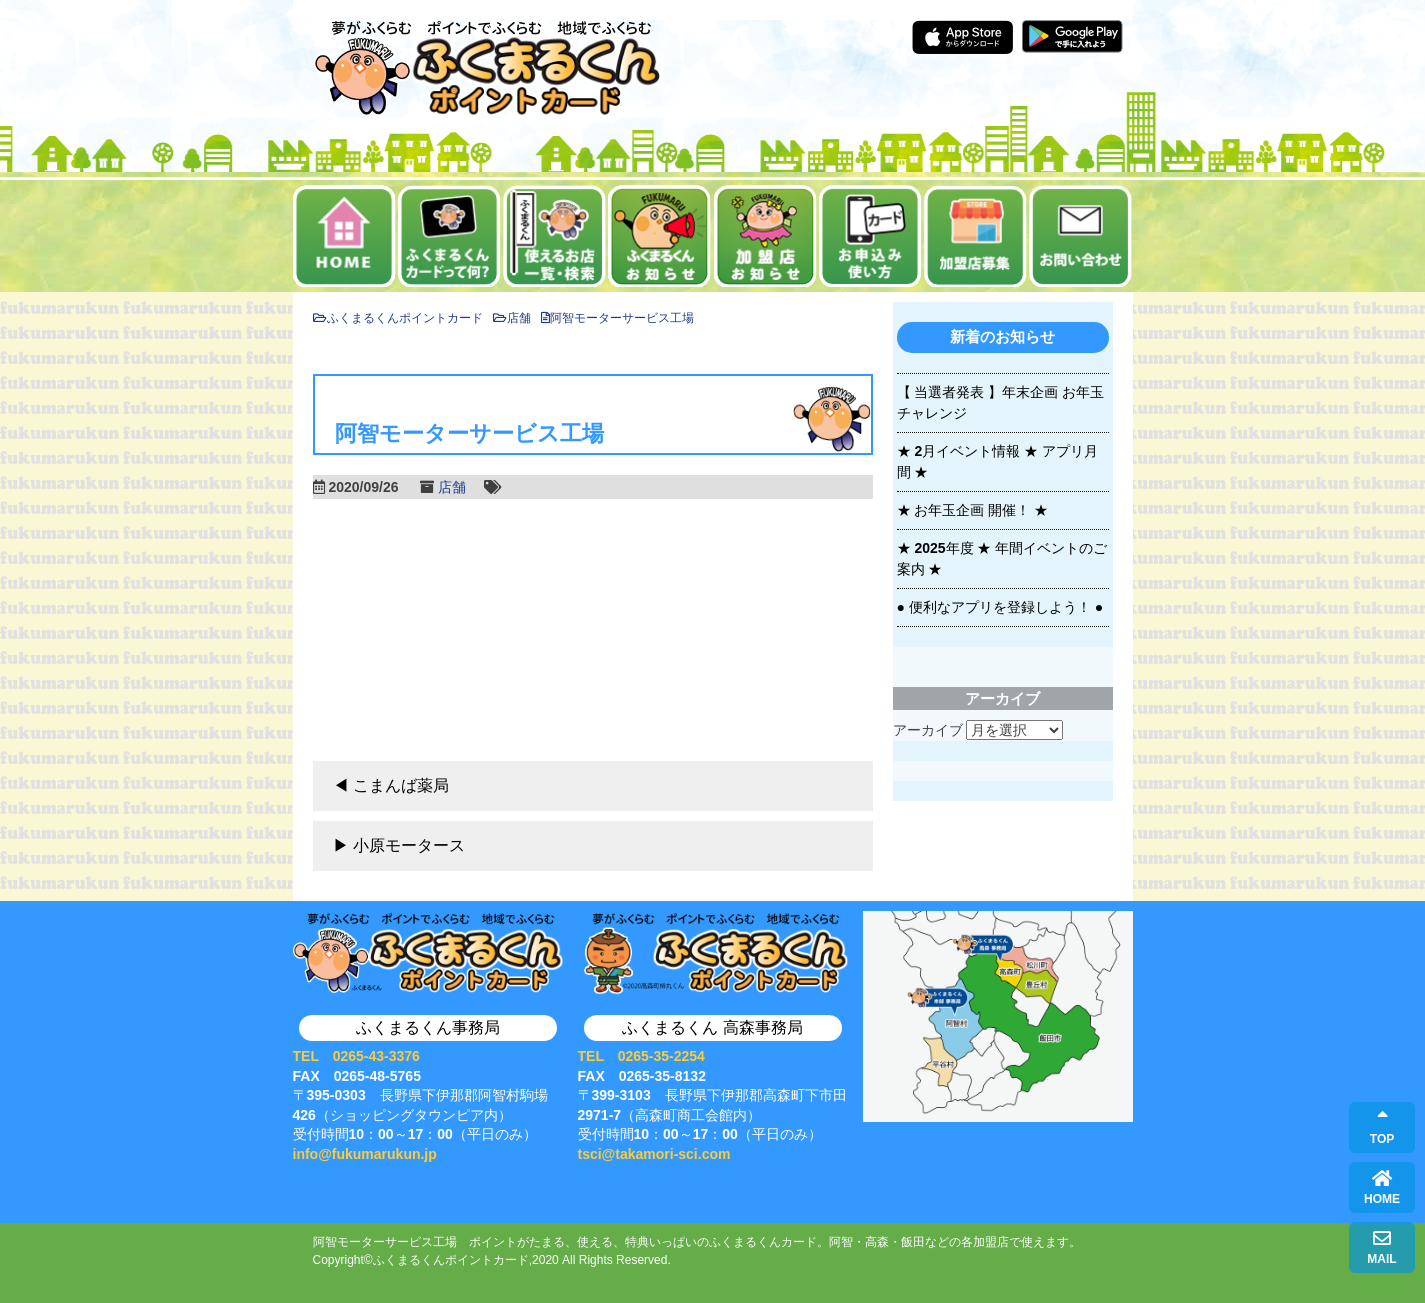 The image size is (1425, 1303). I want to click on tsci@takamori-sci.com, so click(654, 1154).